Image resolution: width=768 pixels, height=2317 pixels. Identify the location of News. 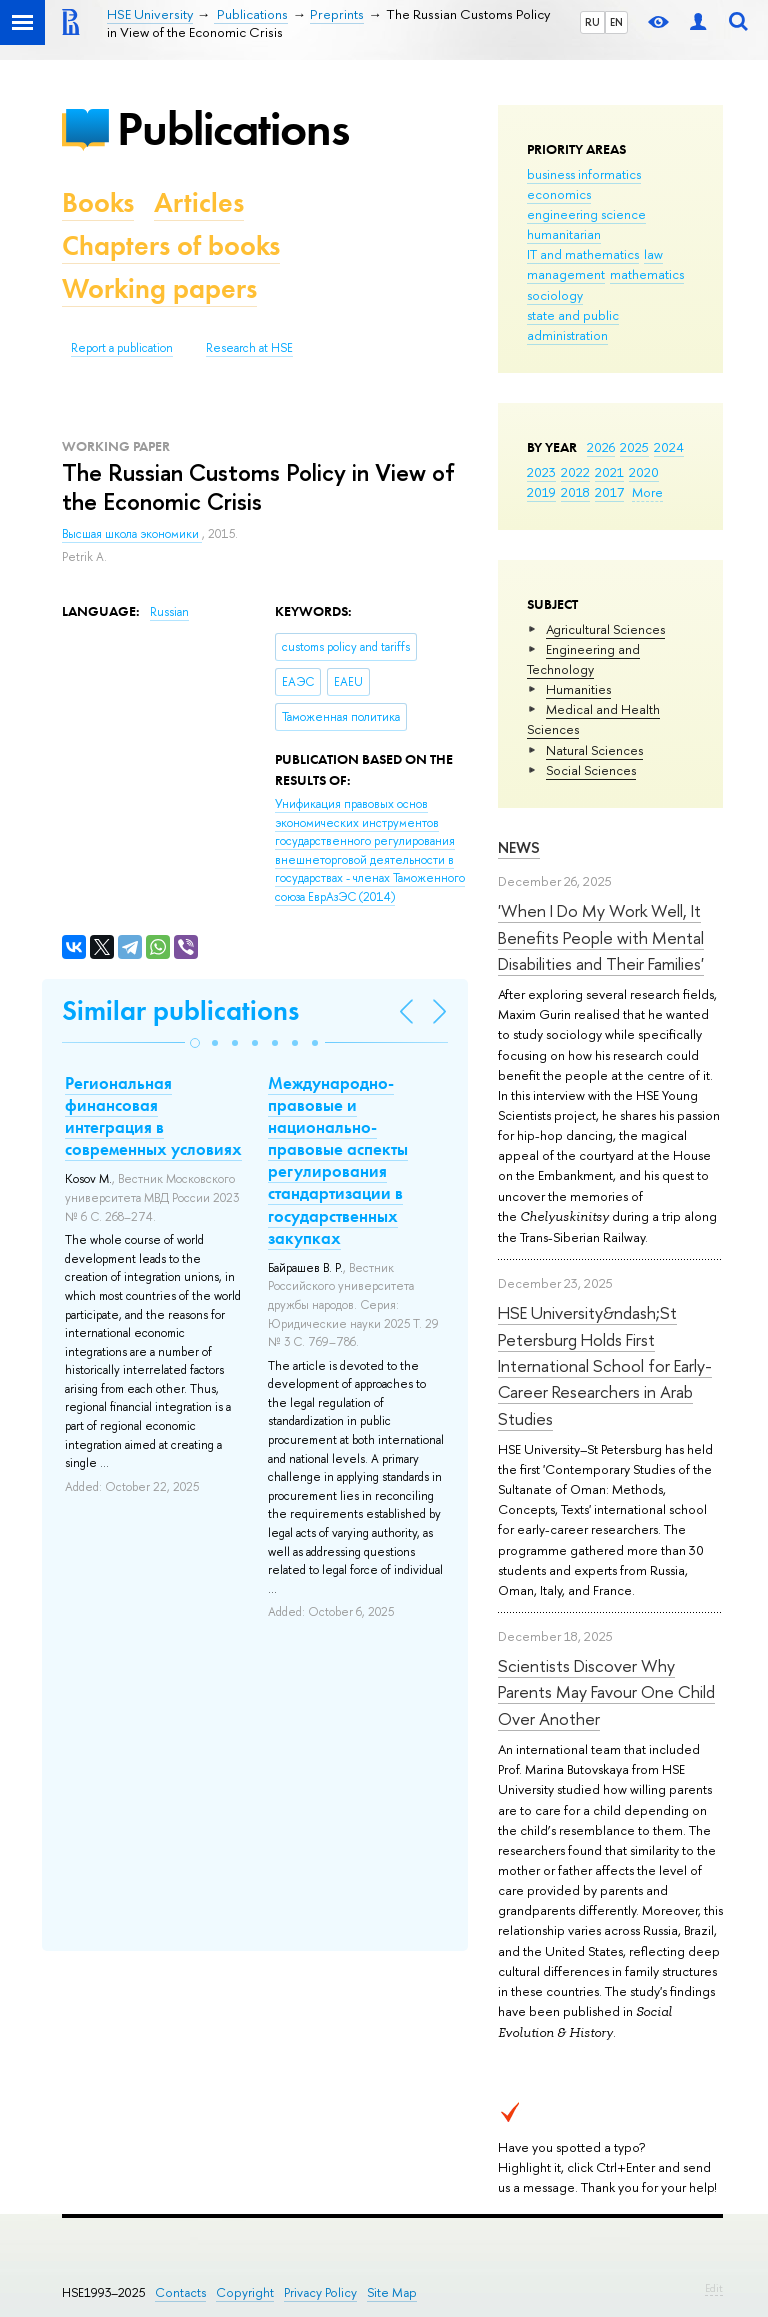
(519, 847).